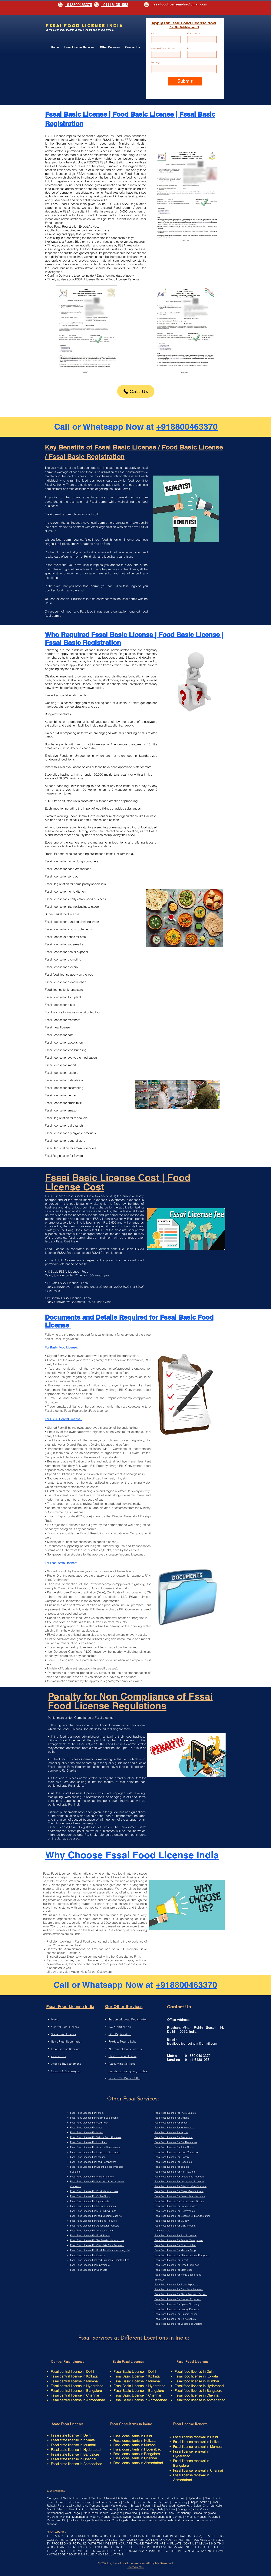 Image resolution: width=271 pixels, height=2576 pixels. I want to click on Name, so click(154, 33).